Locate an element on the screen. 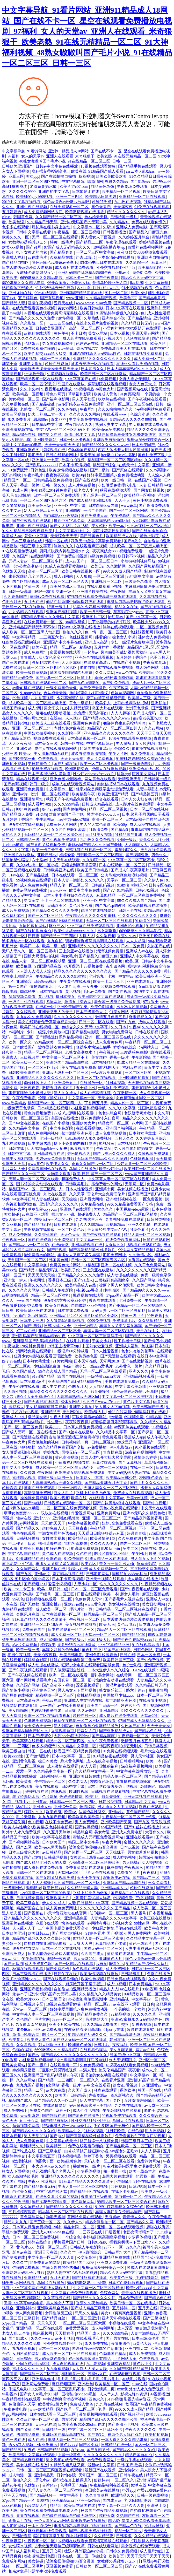  欧美午夜大片 is located at coordinates (156, 1928).